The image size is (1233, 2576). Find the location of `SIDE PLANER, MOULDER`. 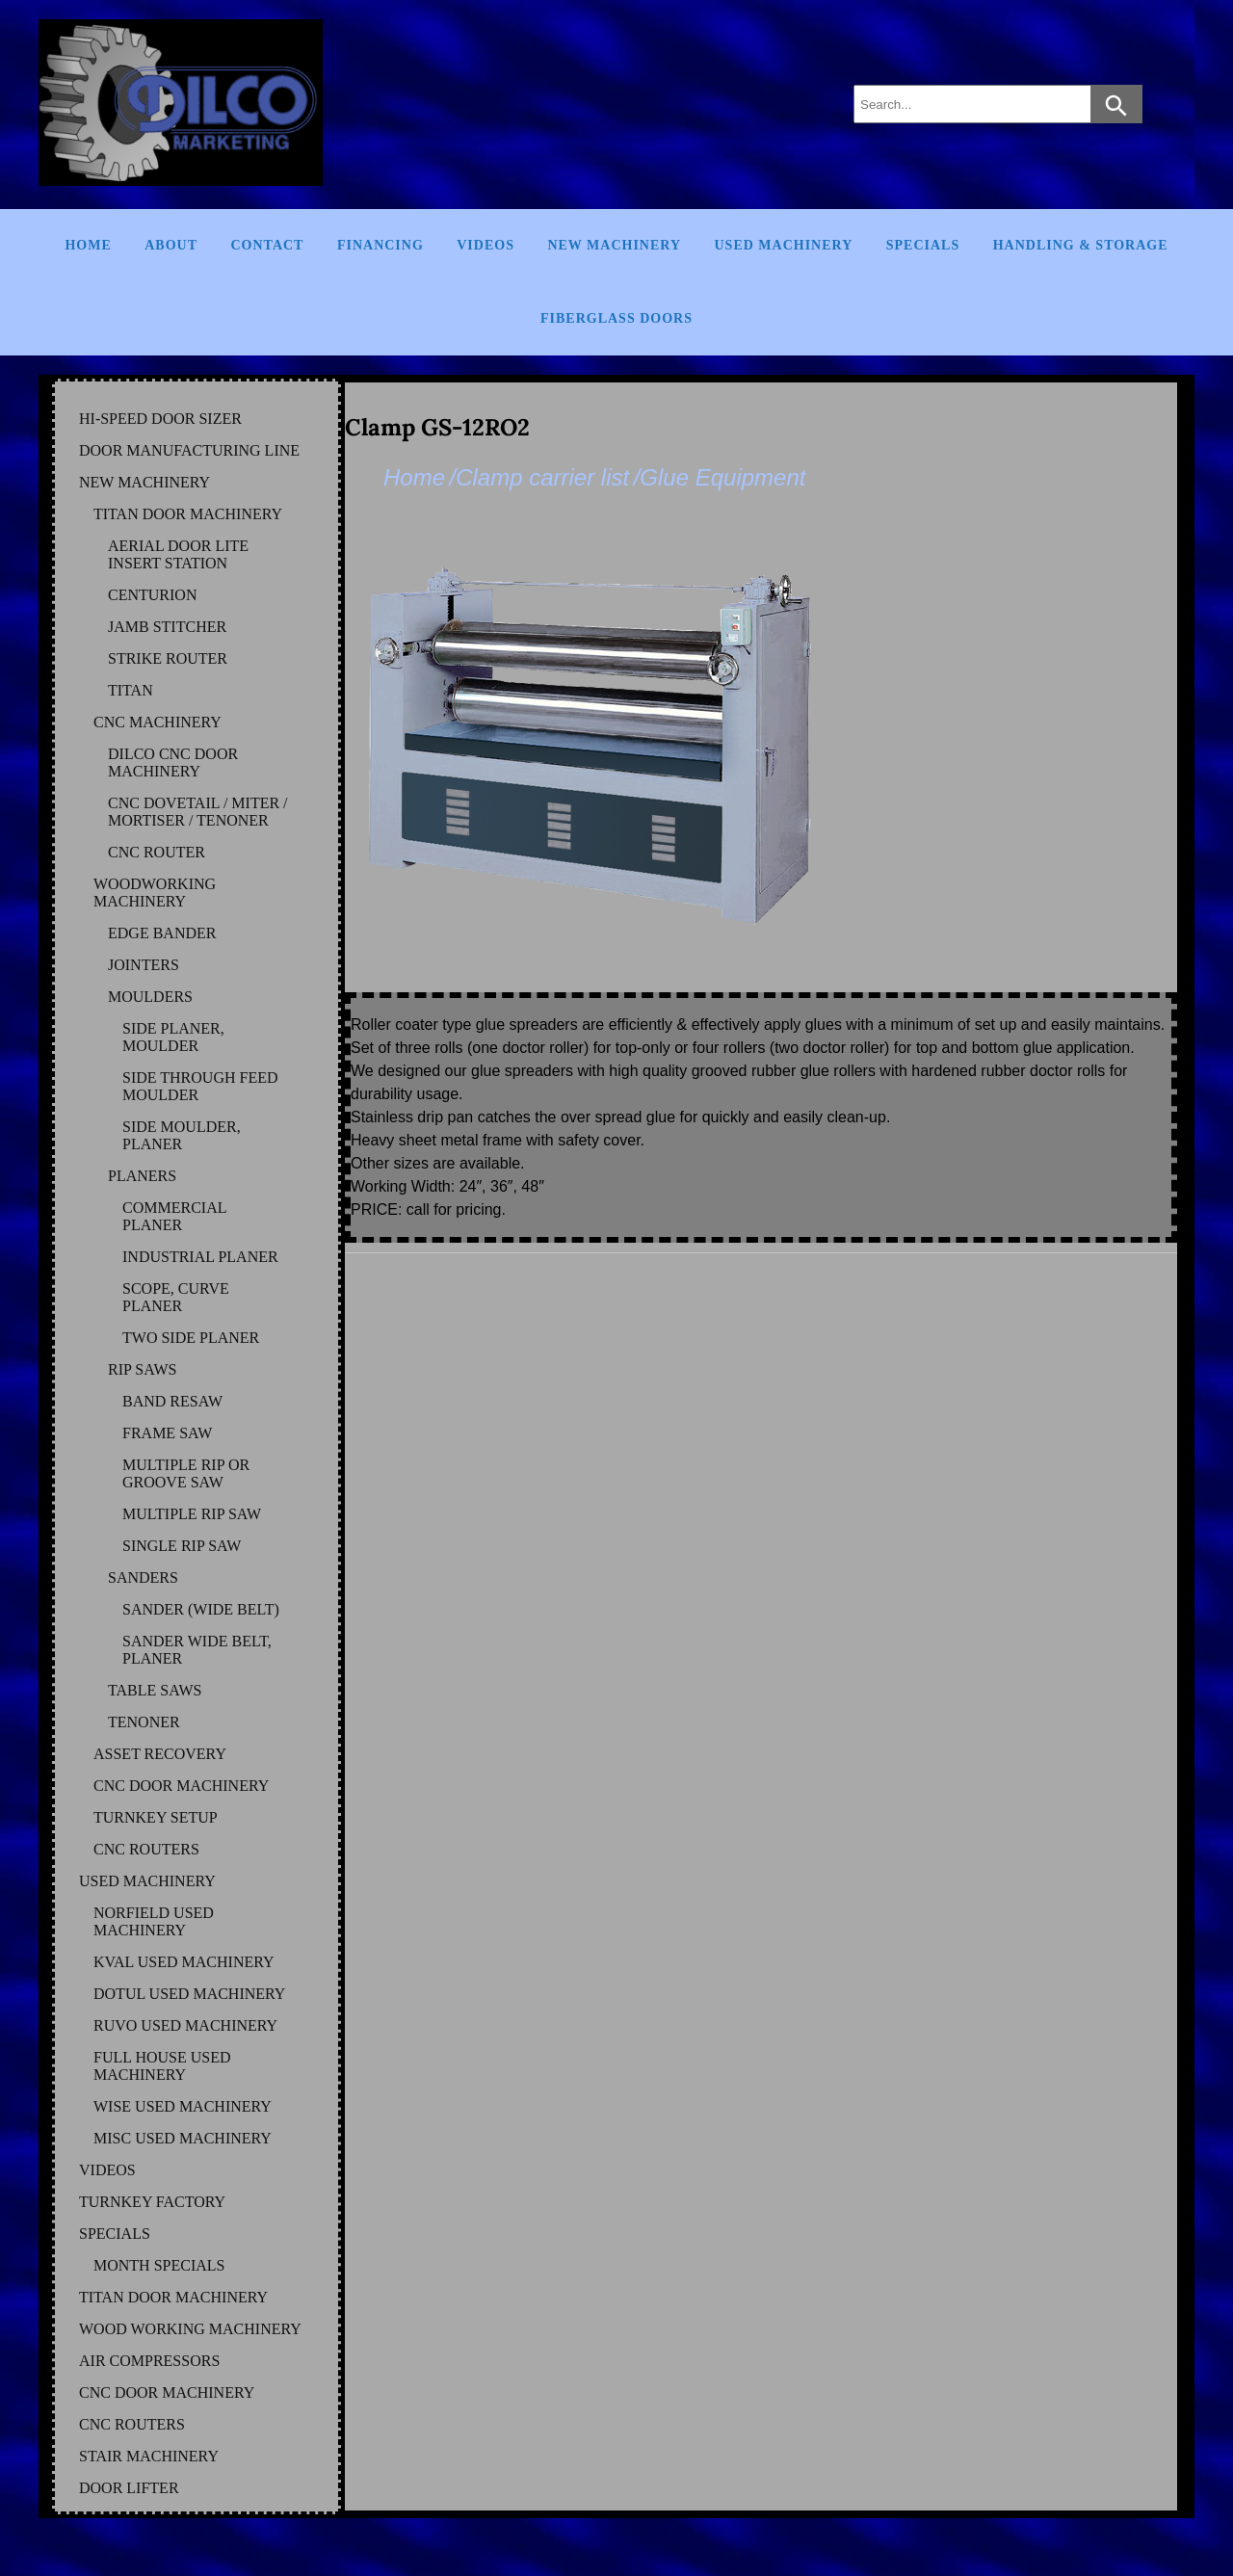

SIDE PLANER, MOULDER is located at coordinates (173, 1037).